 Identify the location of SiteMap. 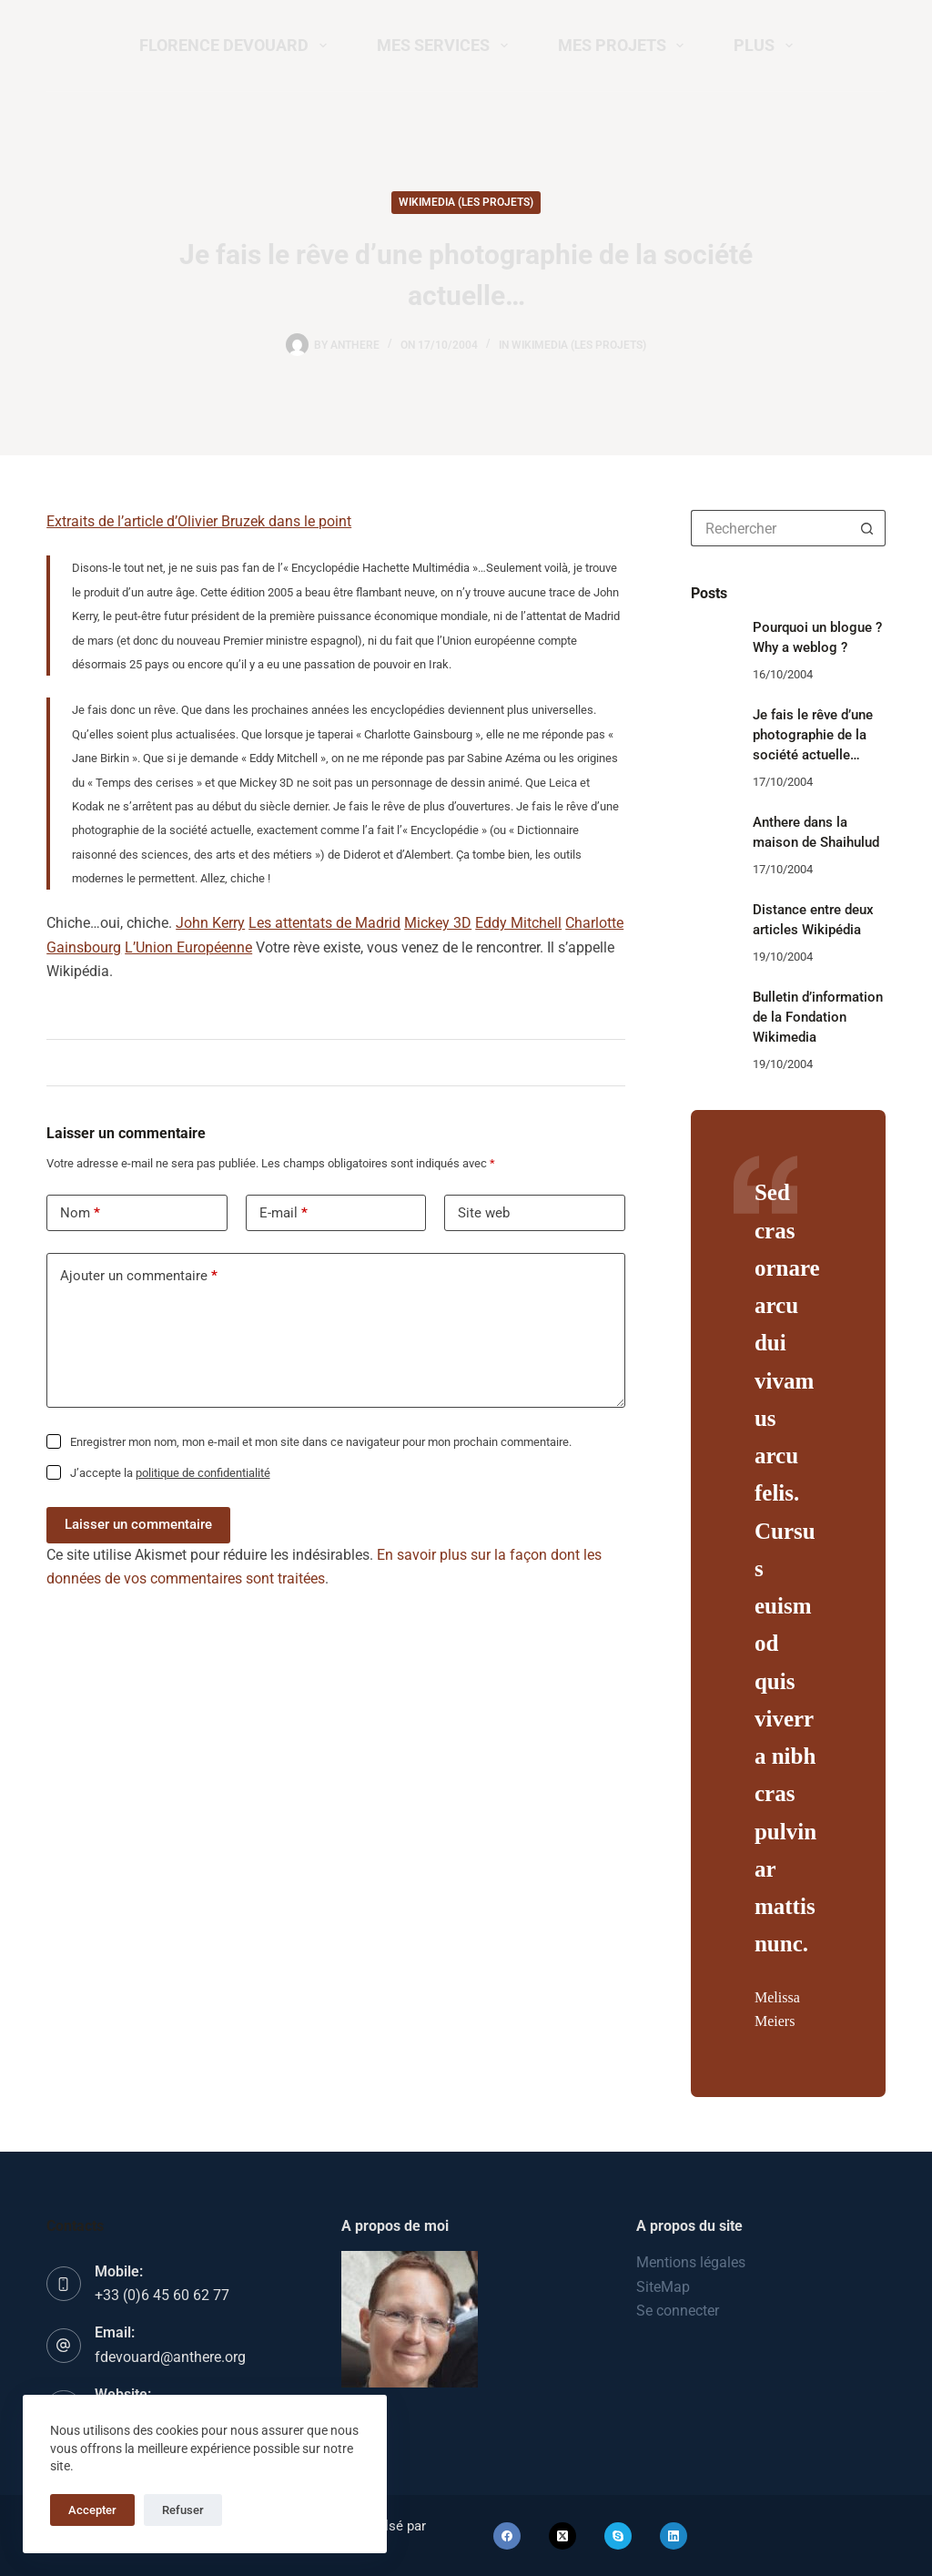
(663, 2287).